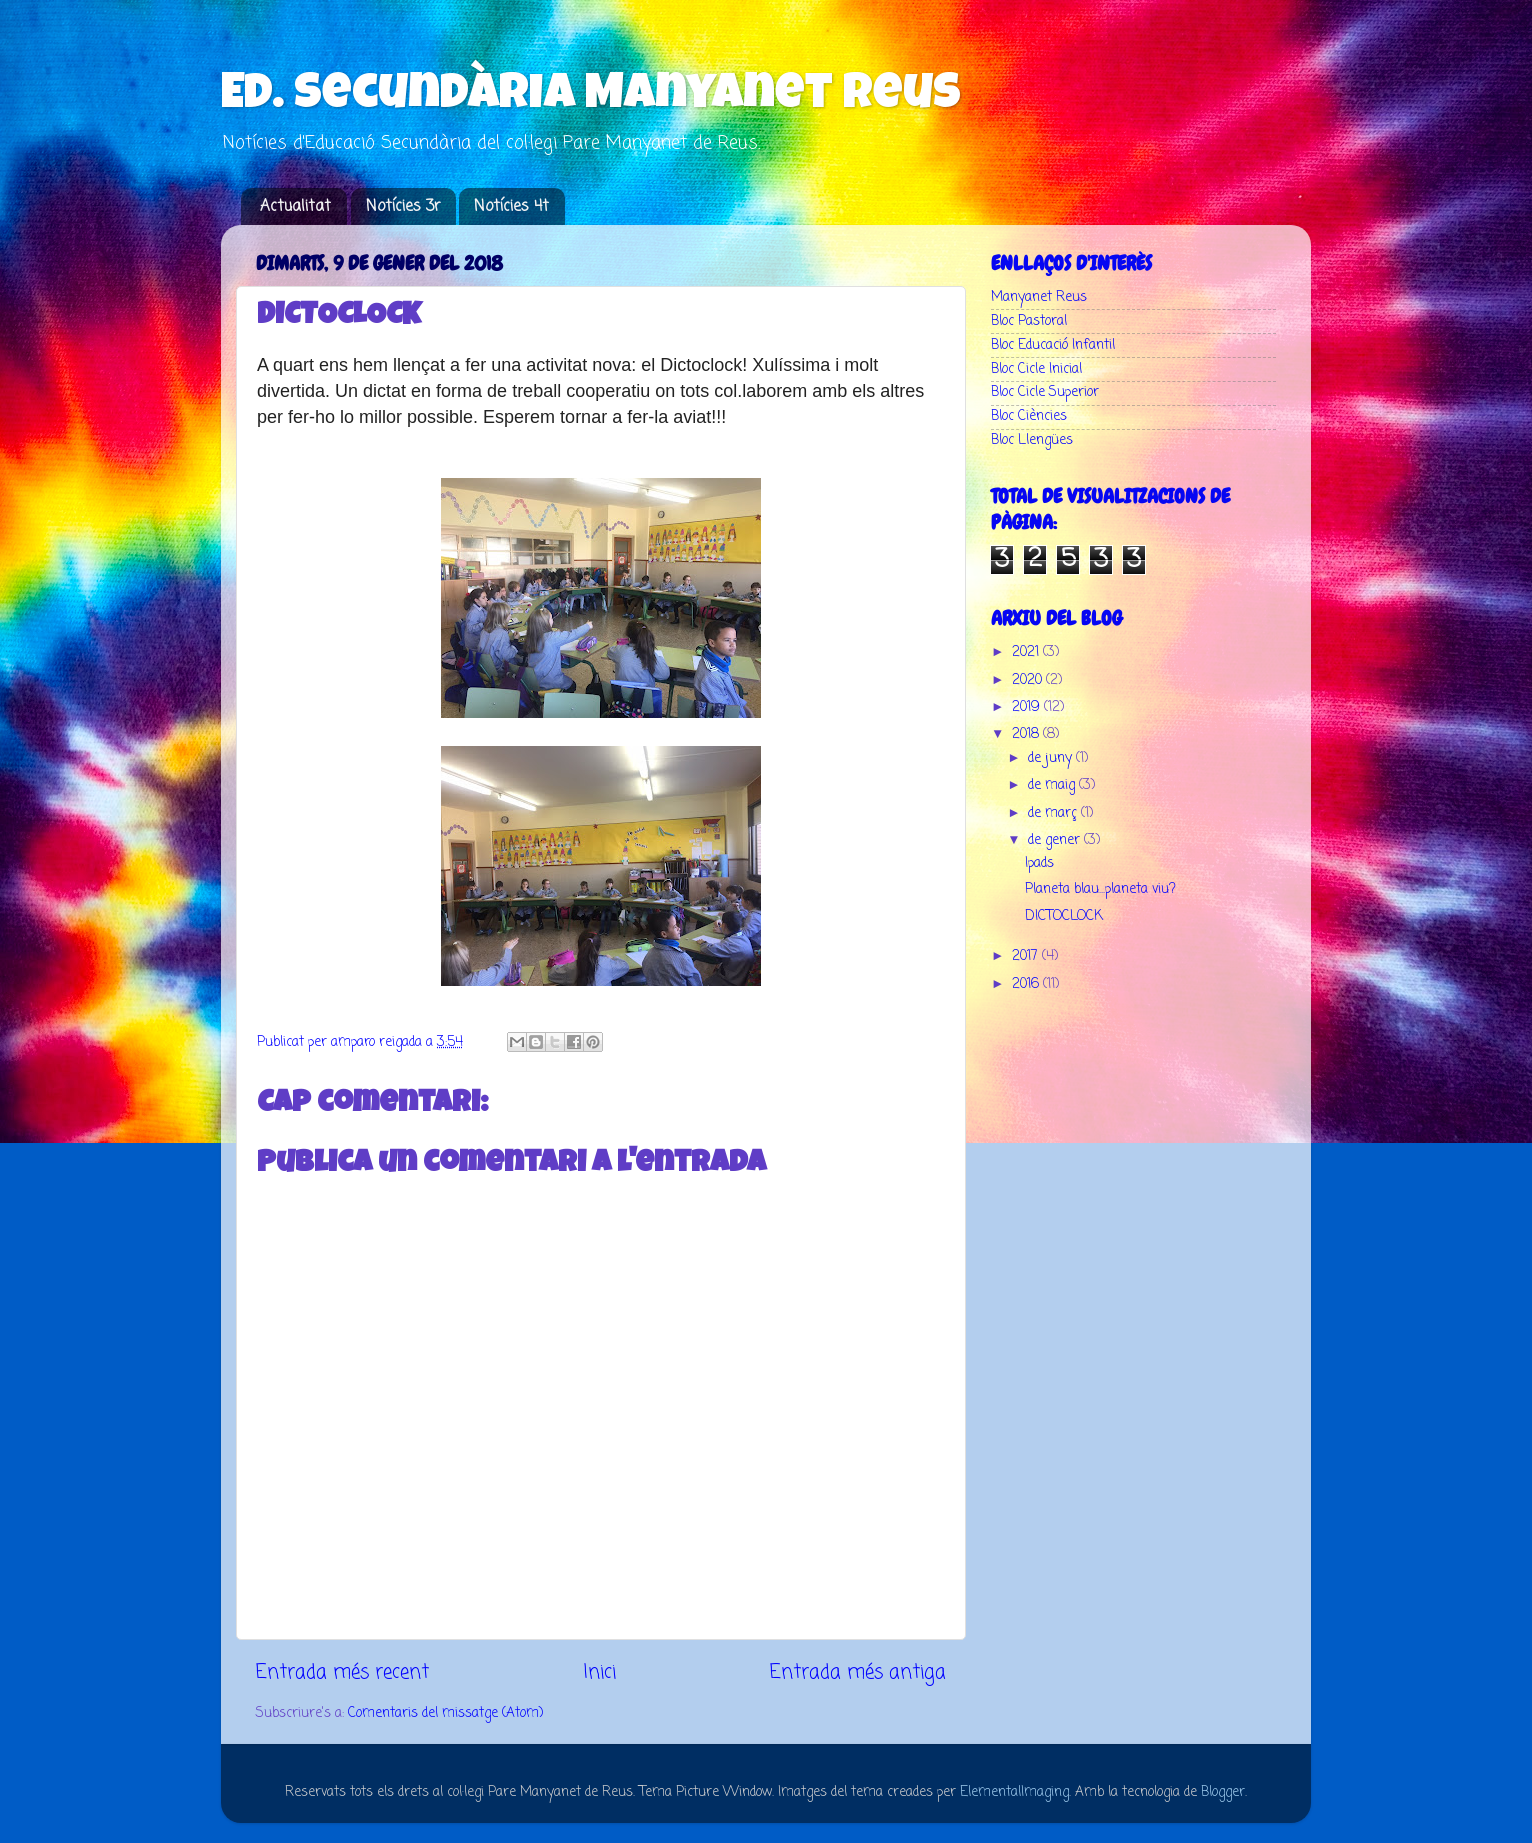 The width and height of the screenshot is (1532, 1843). What do you see at coordinates (1027, 652) in the screenshot?
I see `2021` at bounding box center [1027, 652].